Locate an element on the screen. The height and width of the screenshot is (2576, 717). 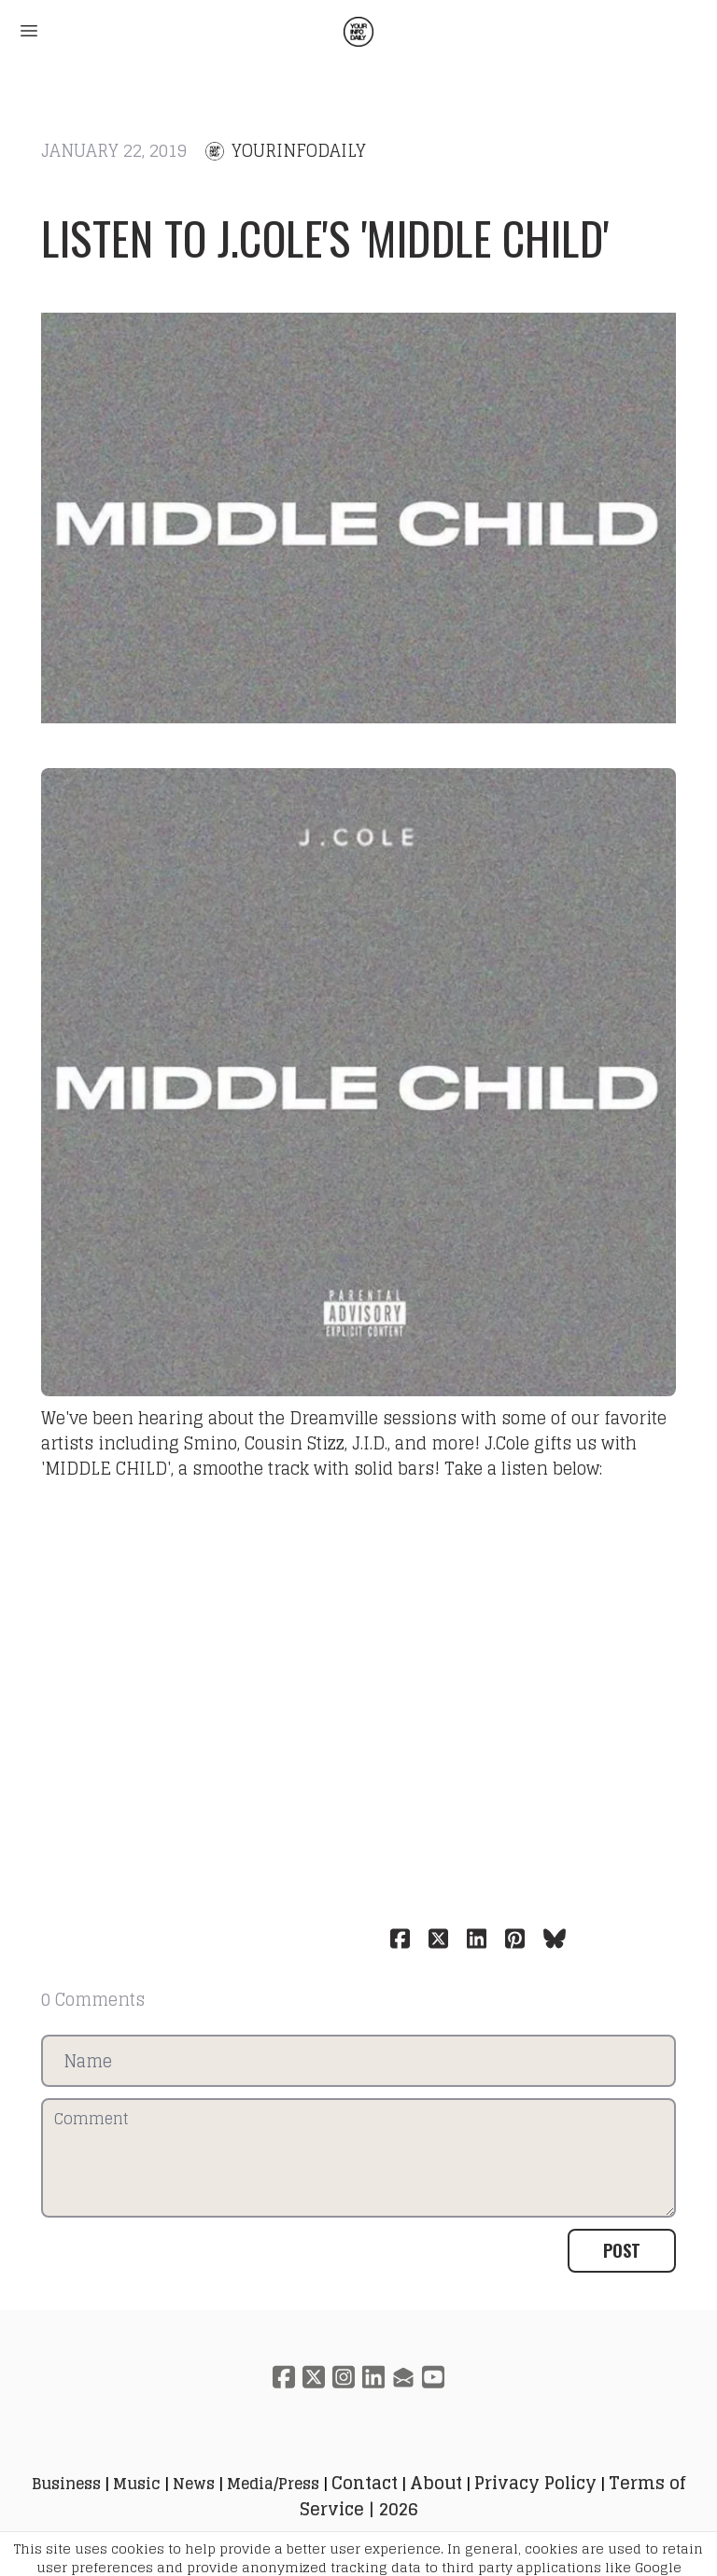
[Link to twitter account] is located at coordinates (313, 2376).